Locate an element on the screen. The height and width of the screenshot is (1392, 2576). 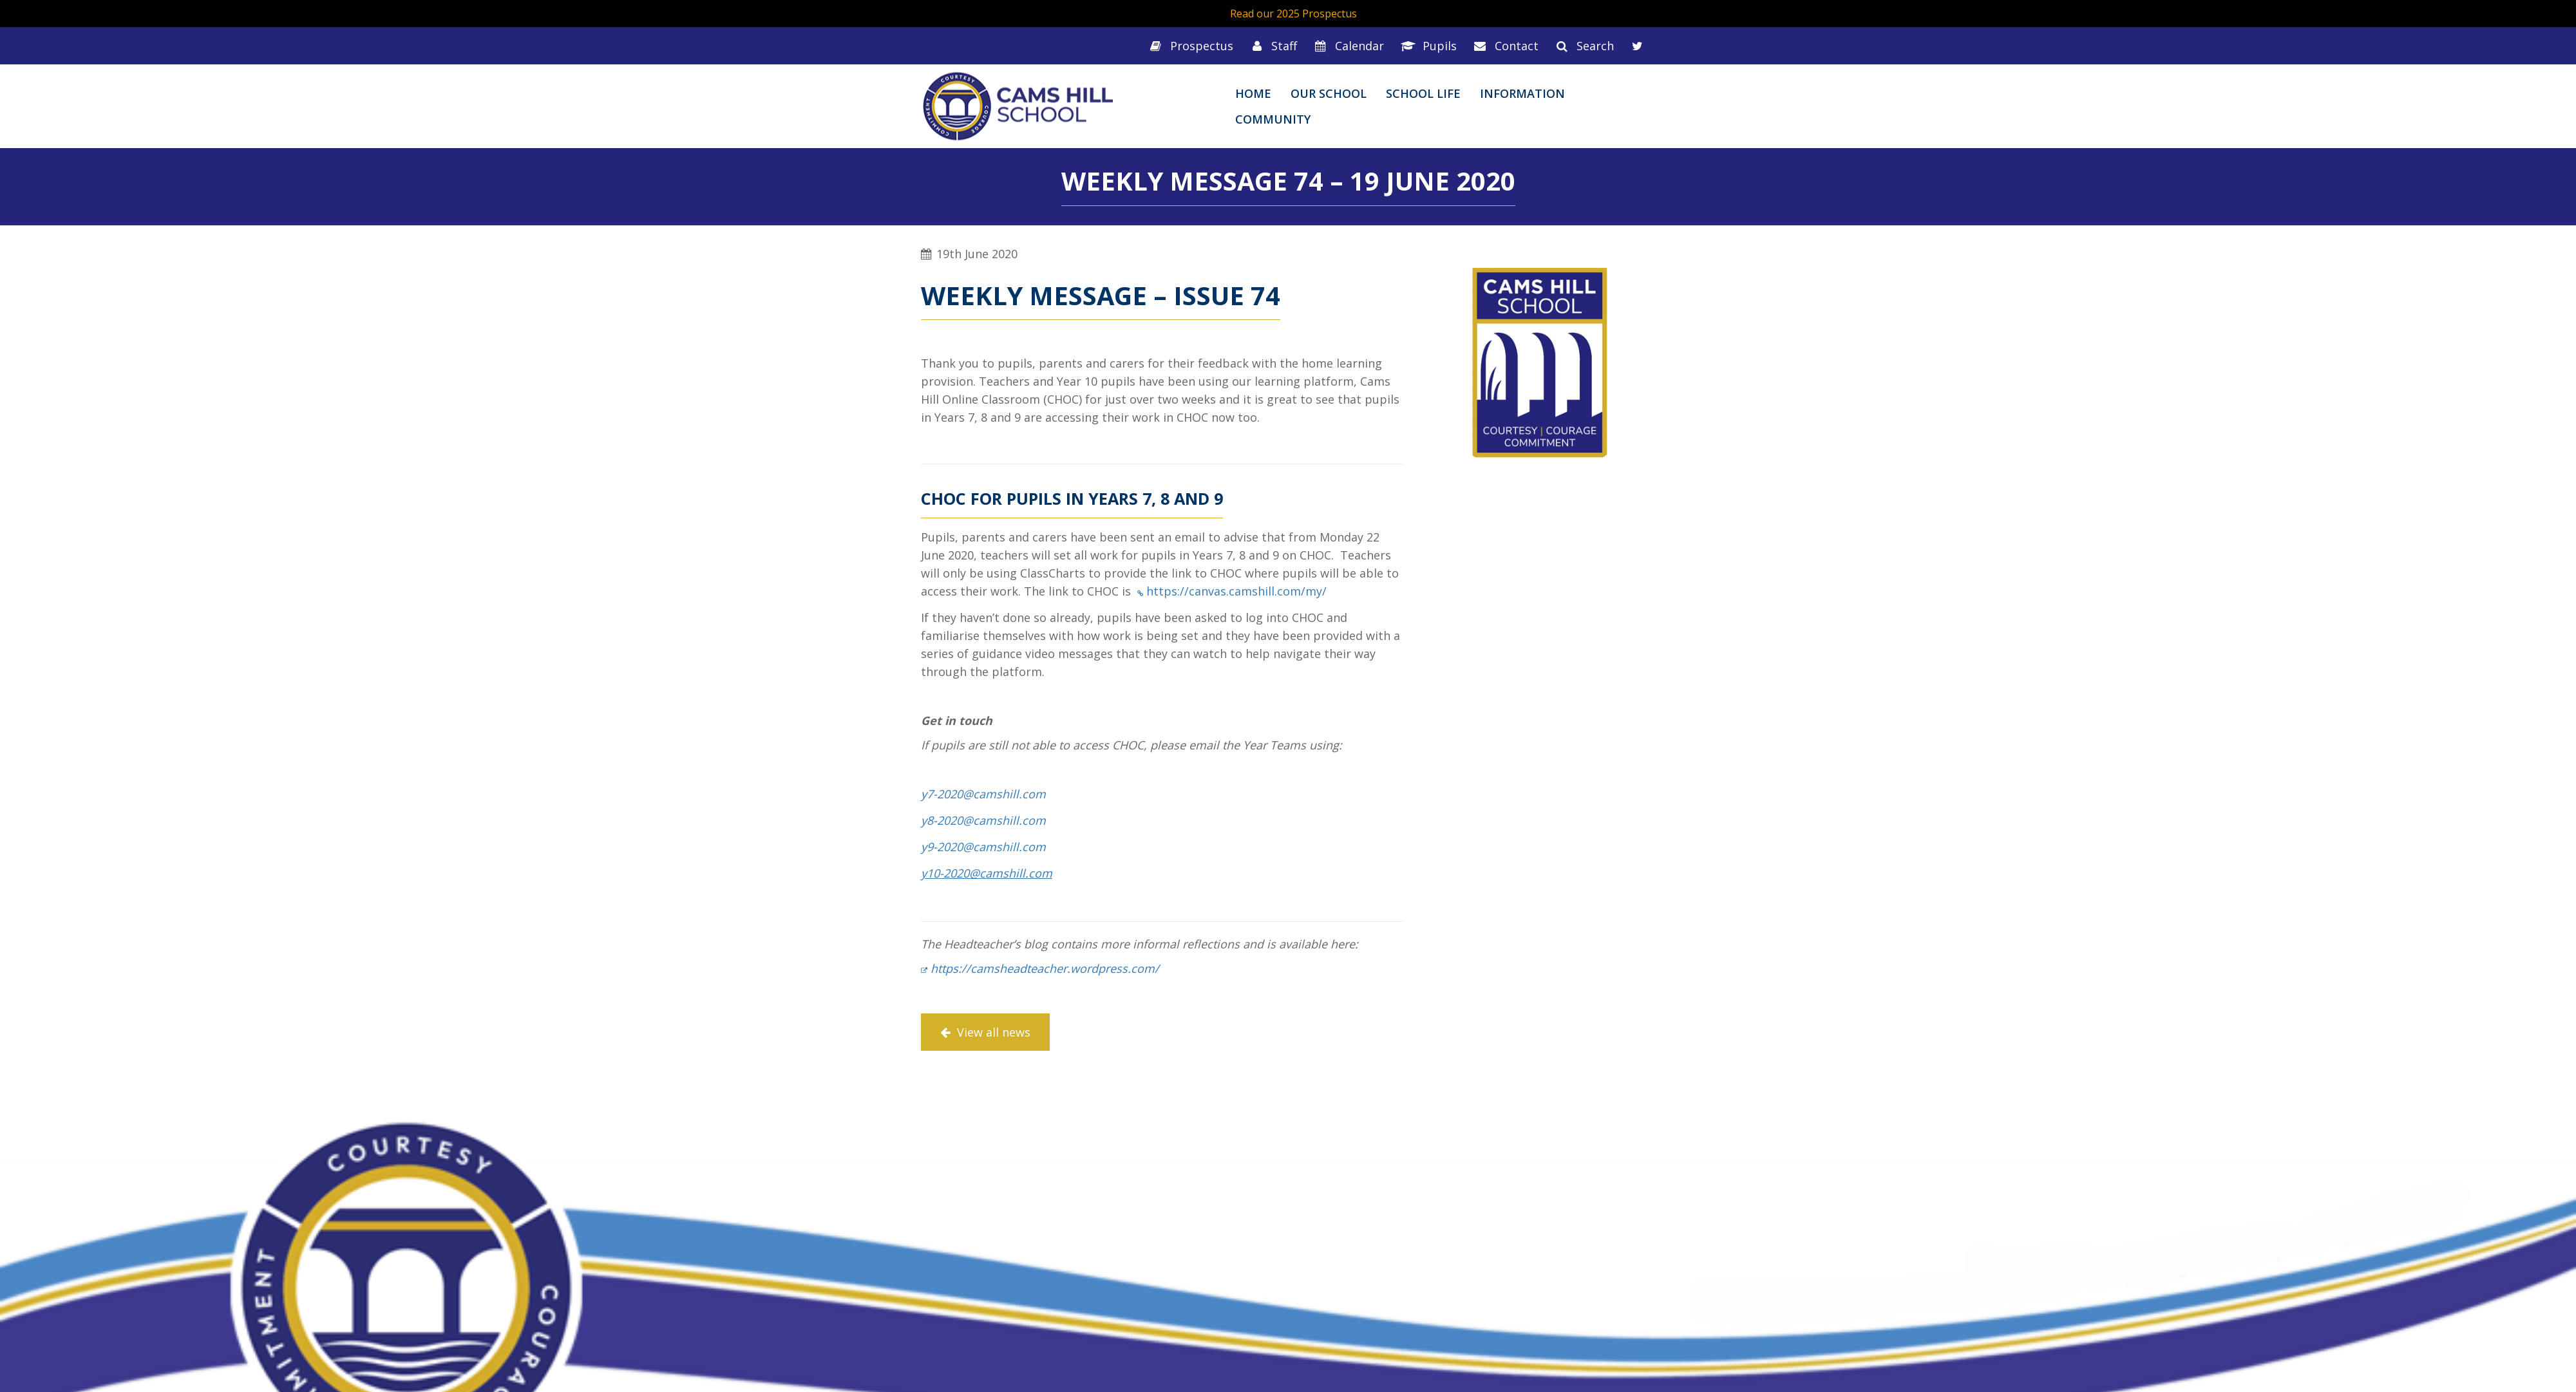
School Life is located at coordinates (1423, 93).